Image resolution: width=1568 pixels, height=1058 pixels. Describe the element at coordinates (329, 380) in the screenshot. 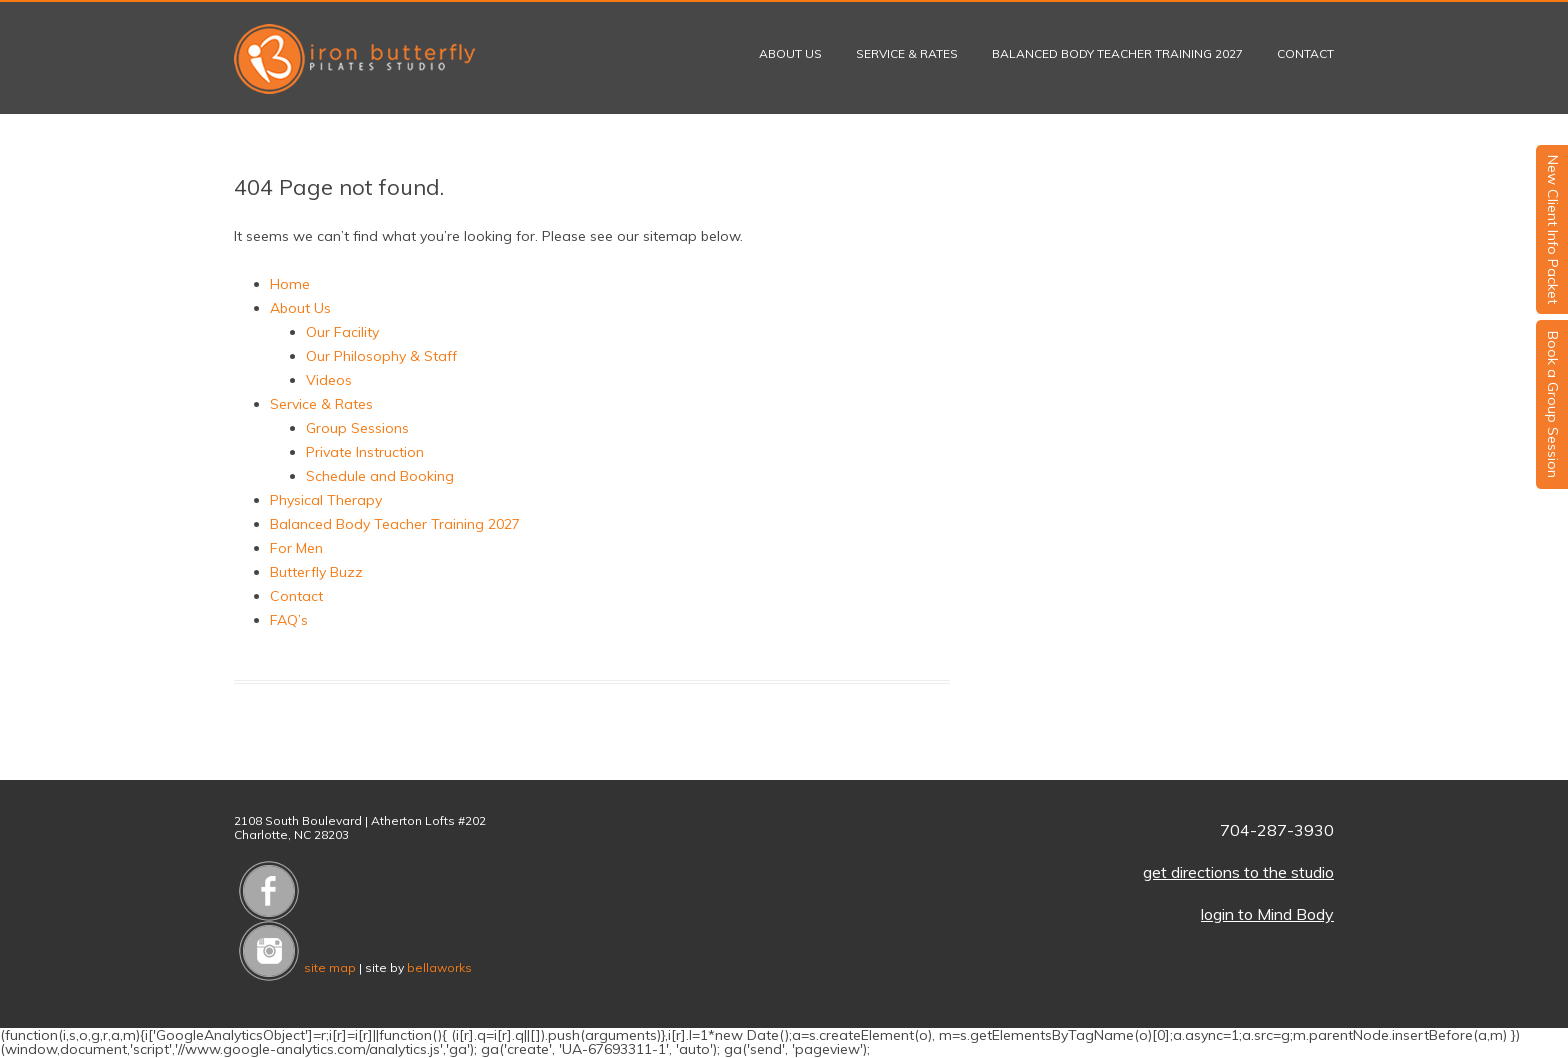

I see `Videos` at that location.